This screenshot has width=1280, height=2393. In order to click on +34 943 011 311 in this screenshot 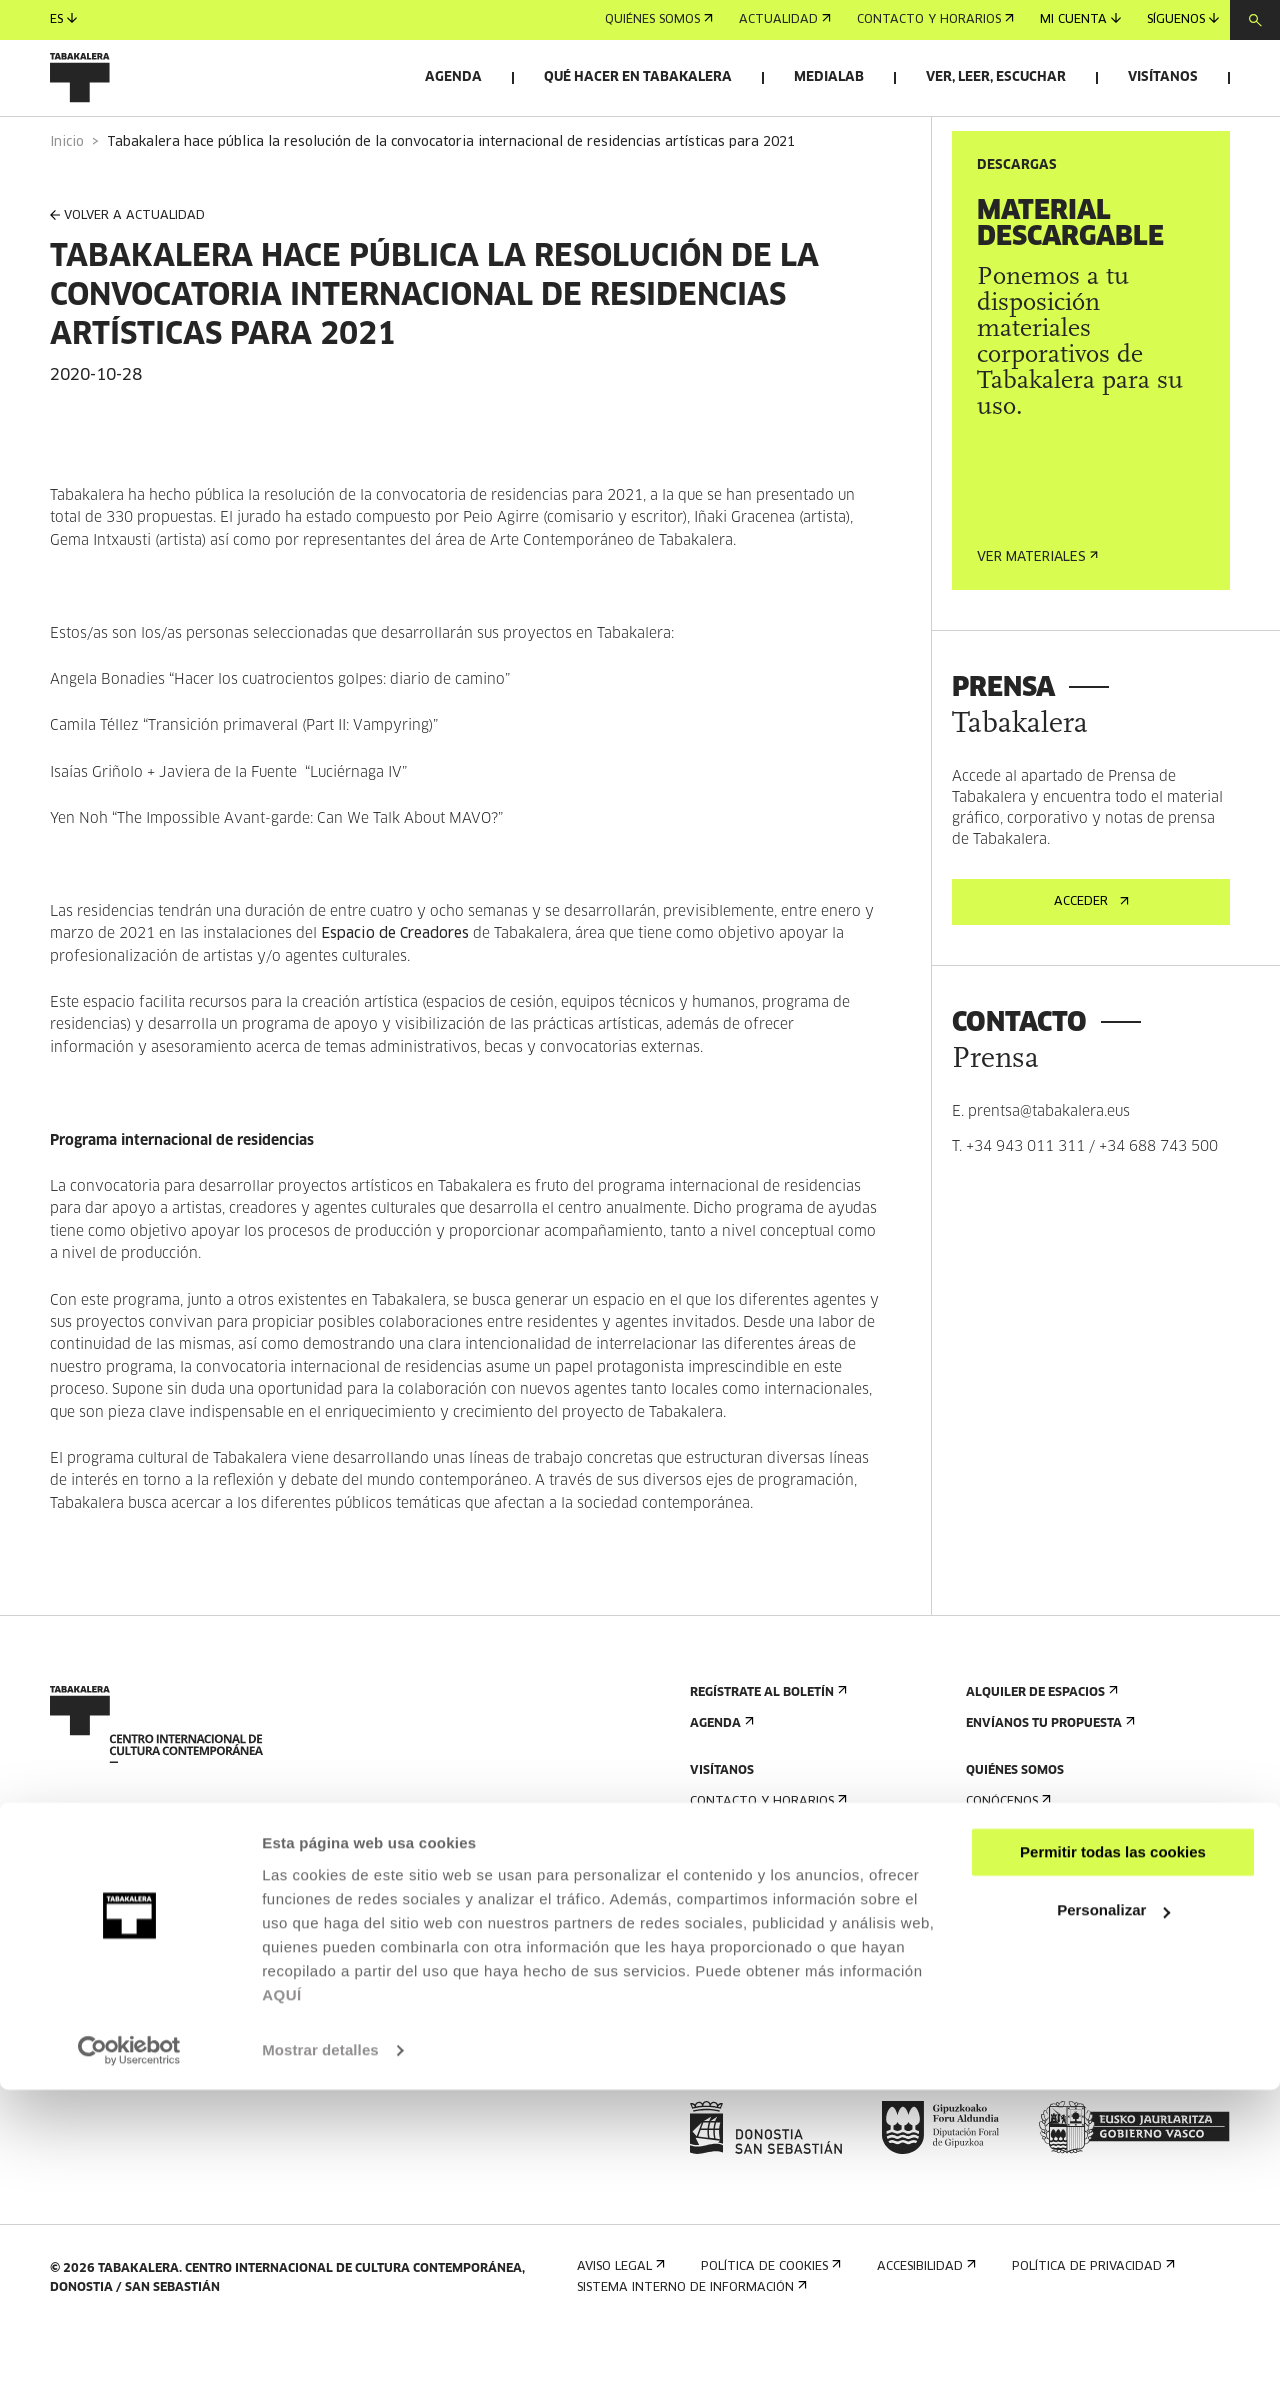, I will do `click(1025, 1203)`.